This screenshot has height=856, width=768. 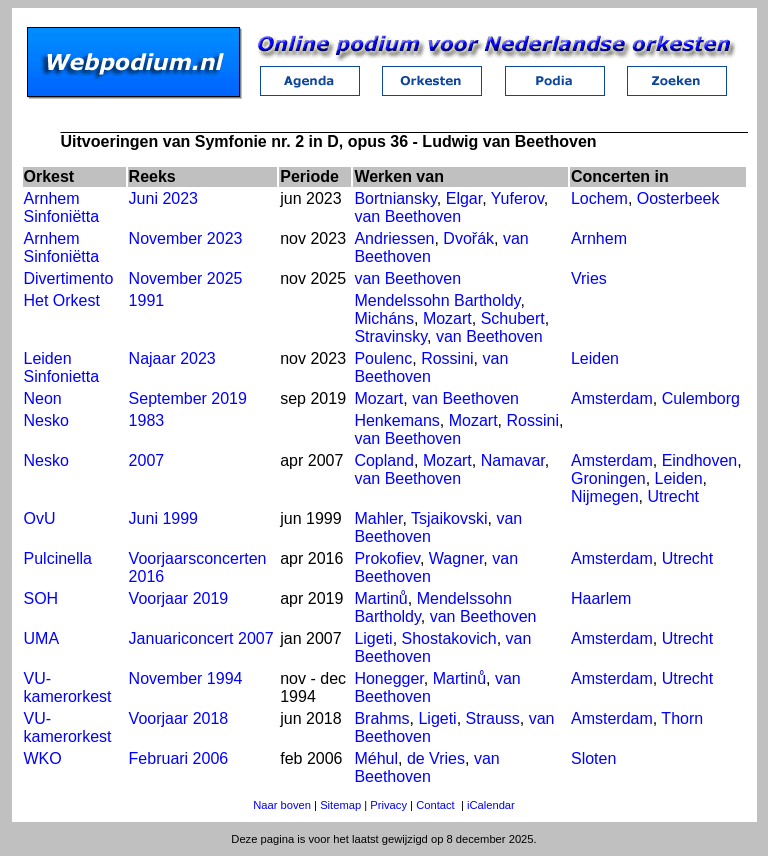 I want to click on Het Orkest, so click(x=62, y=300).